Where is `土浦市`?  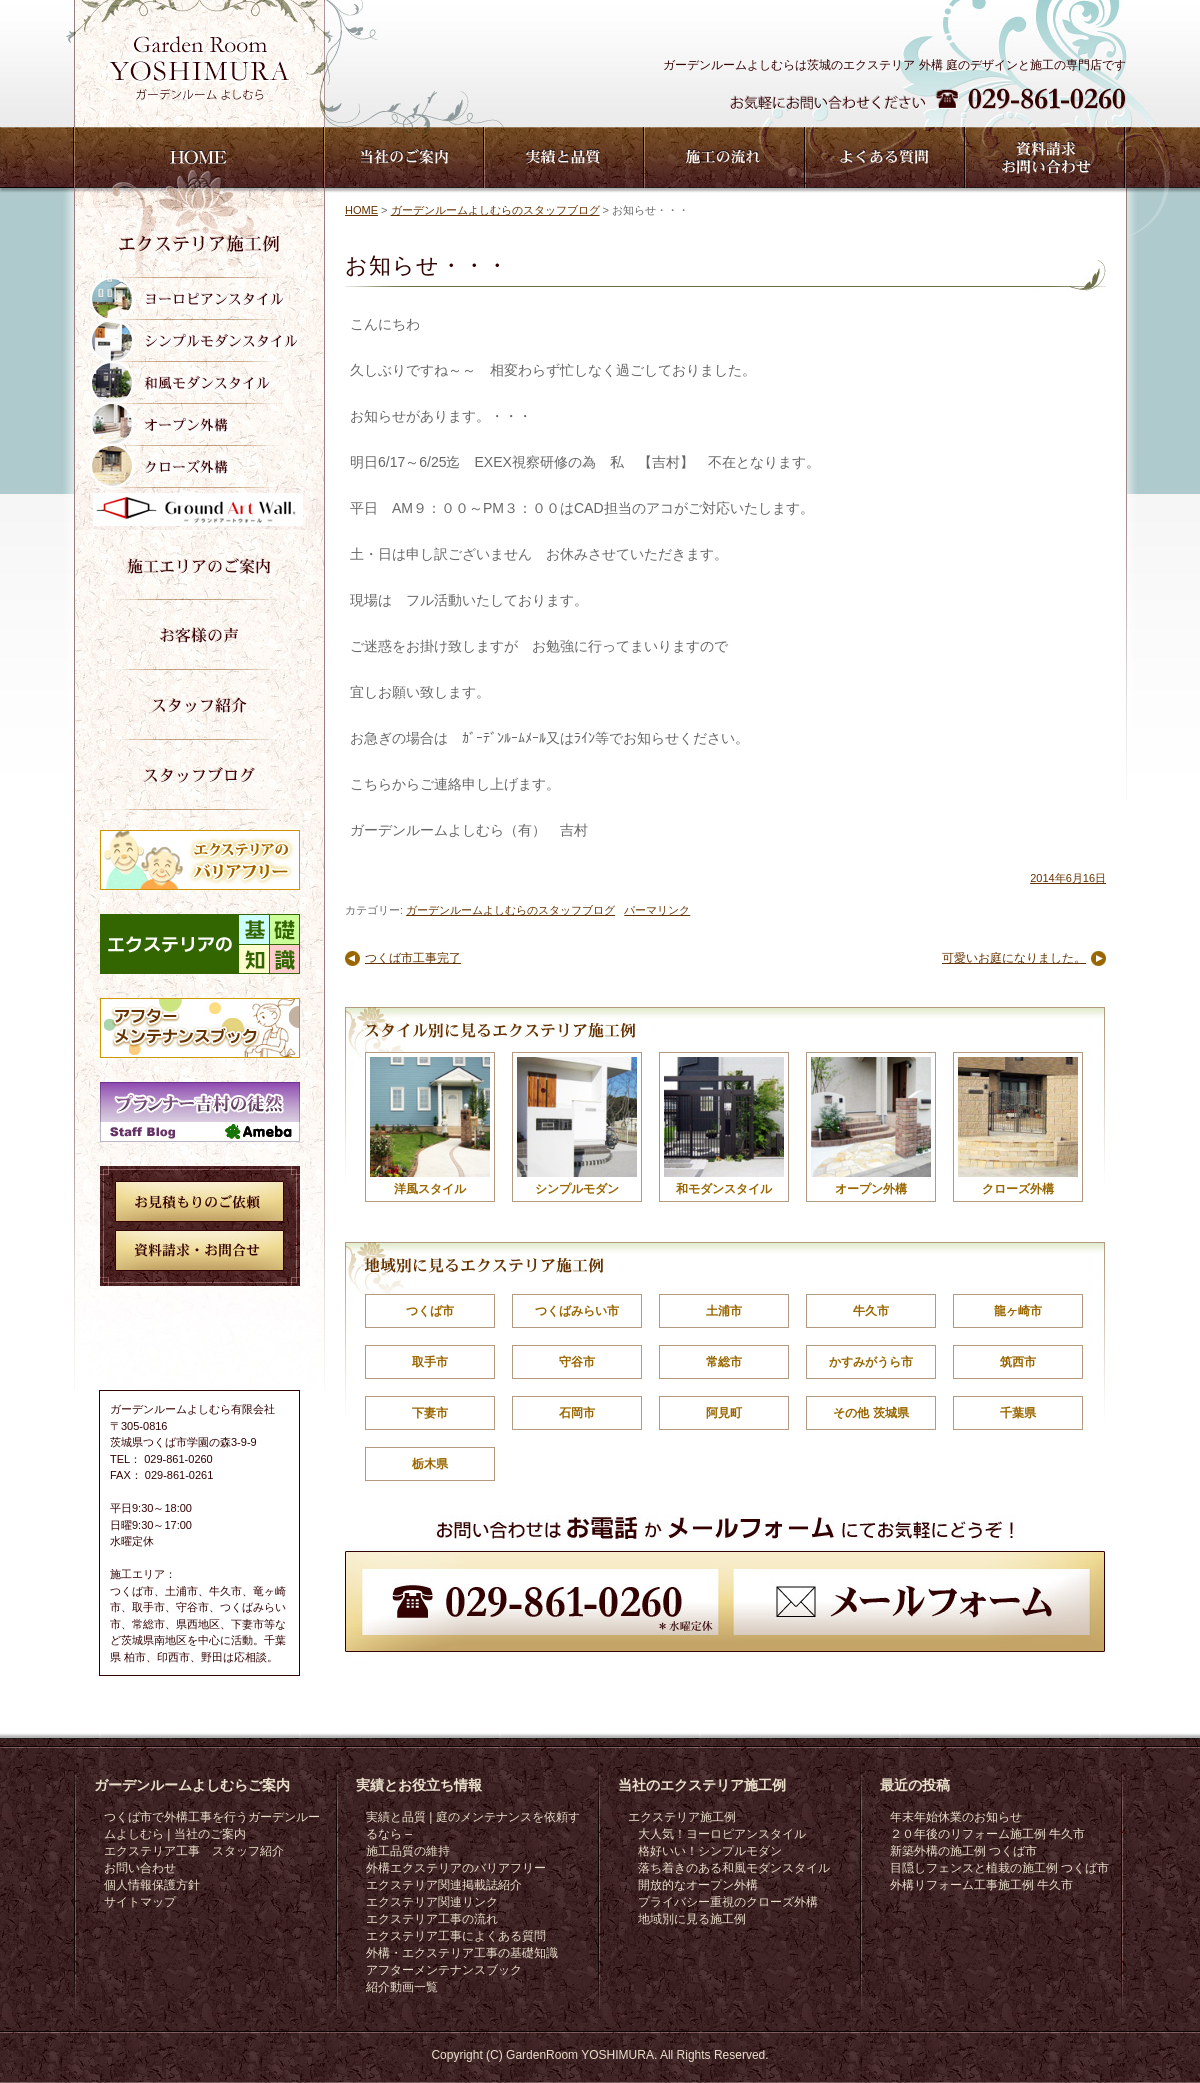
土浦市 is located at coordinates (724, 1311).